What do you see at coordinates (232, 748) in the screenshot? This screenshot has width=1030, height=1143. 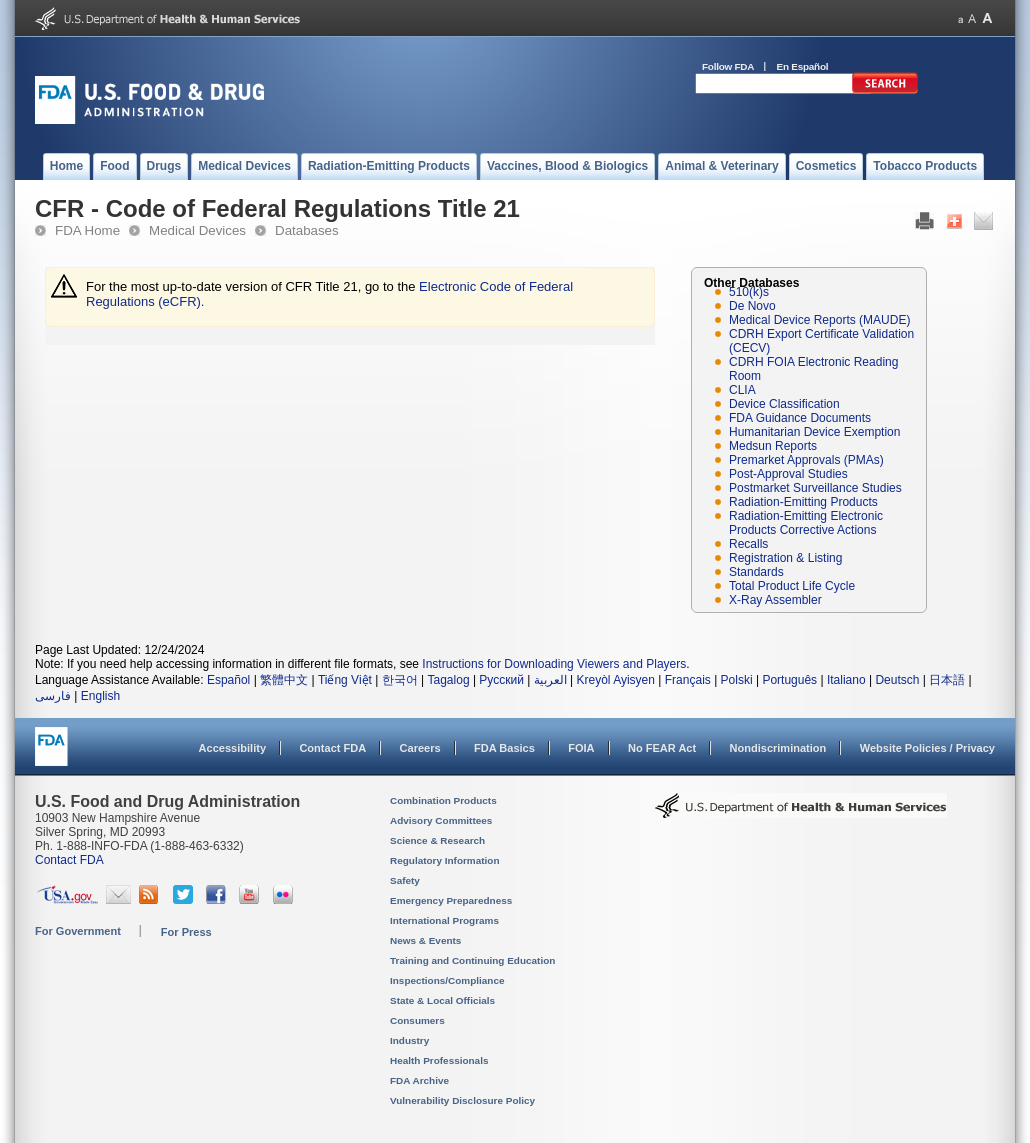 I see `Accessibility` at bounding box center [232, 748].